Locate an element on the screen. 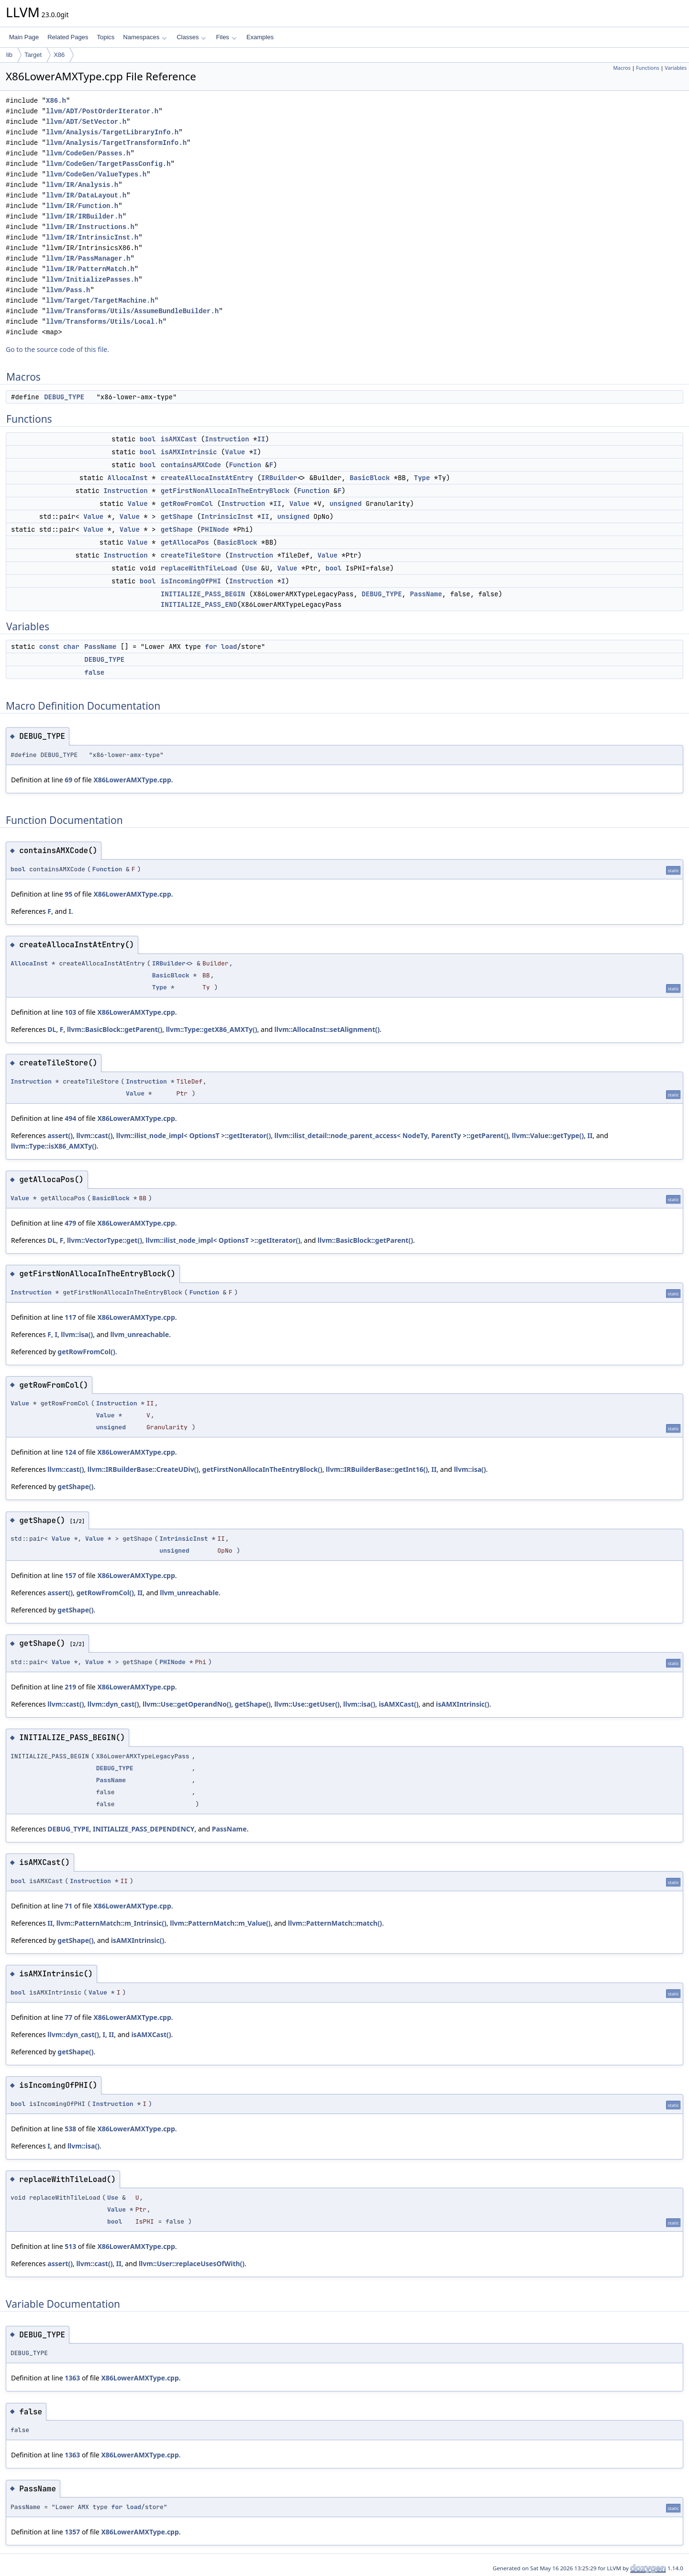  createTileStore is located at coordinates (191, 555).